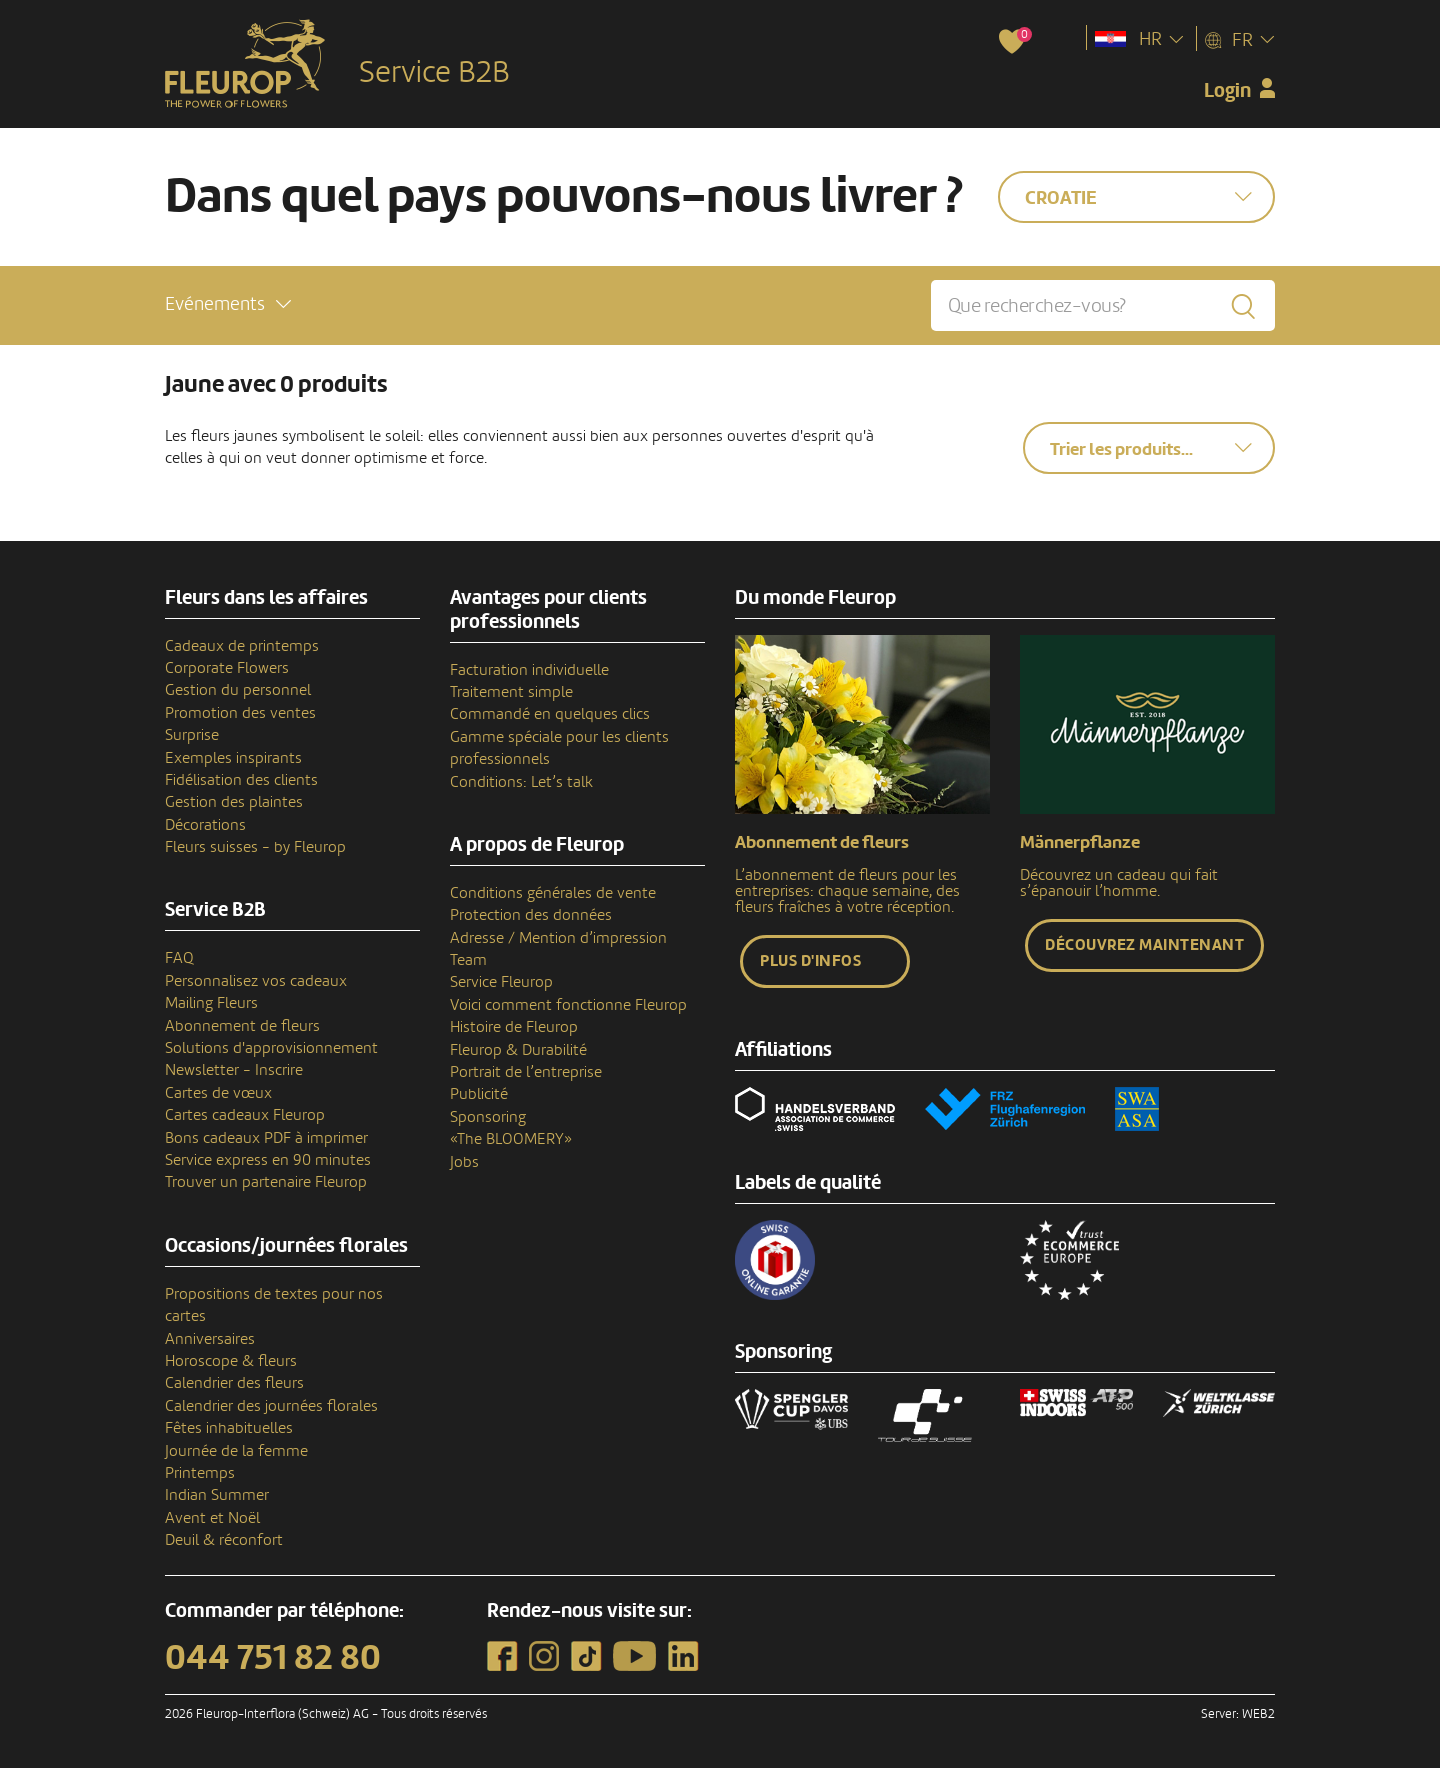 This screenshot has width=1440, height=1768. I want to click on Conditions générales de vente, so click(553, 893).